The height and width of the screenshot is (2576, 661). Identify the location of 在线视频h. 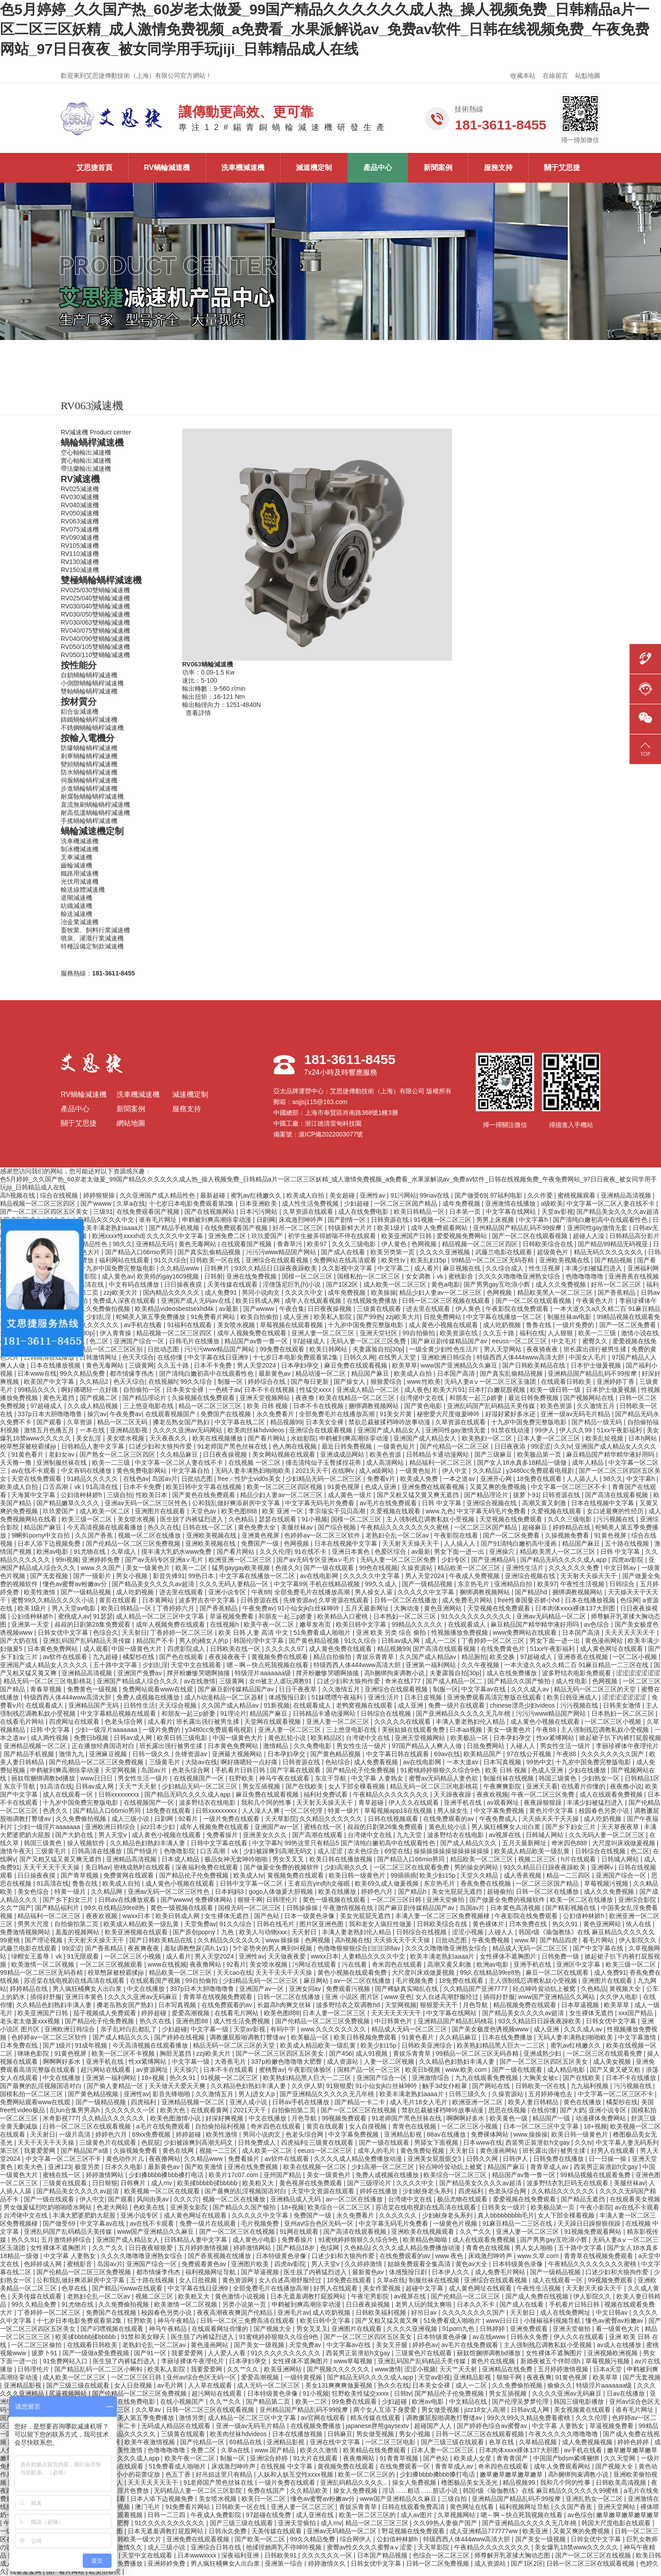
(162, 1381).